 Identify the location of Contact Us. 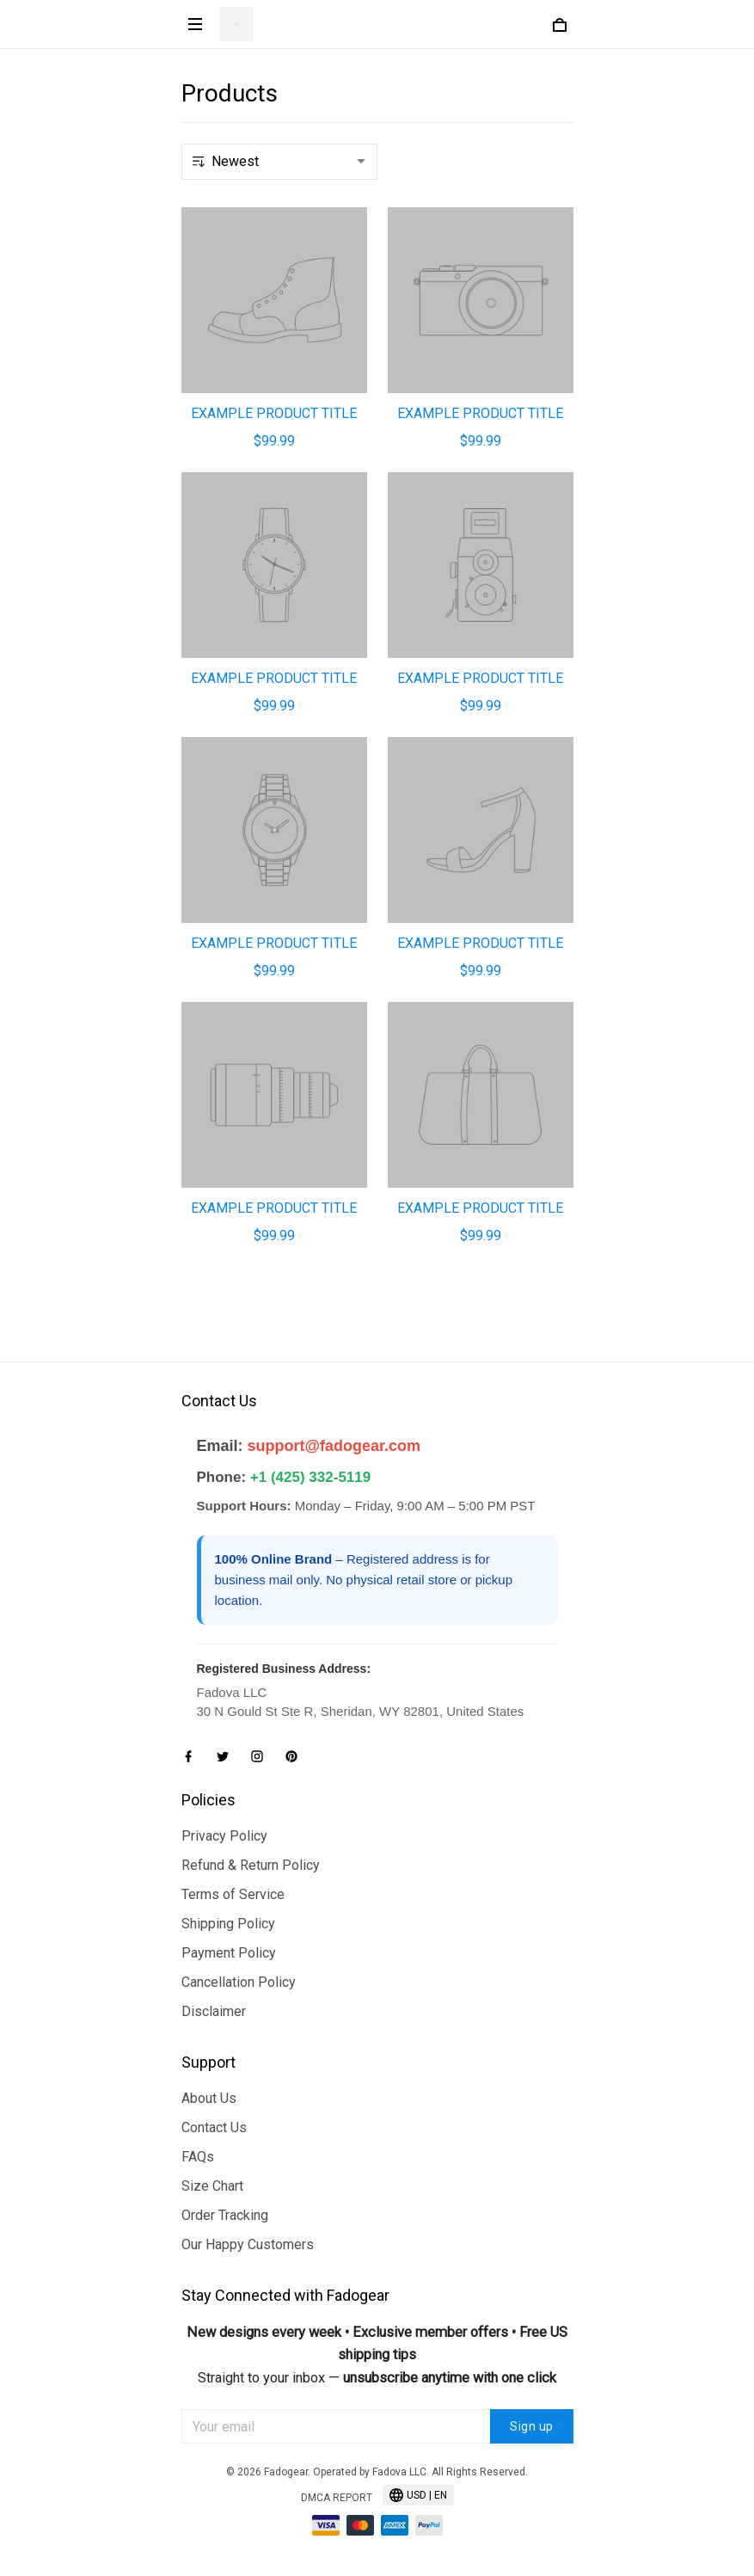
(214, 2127).